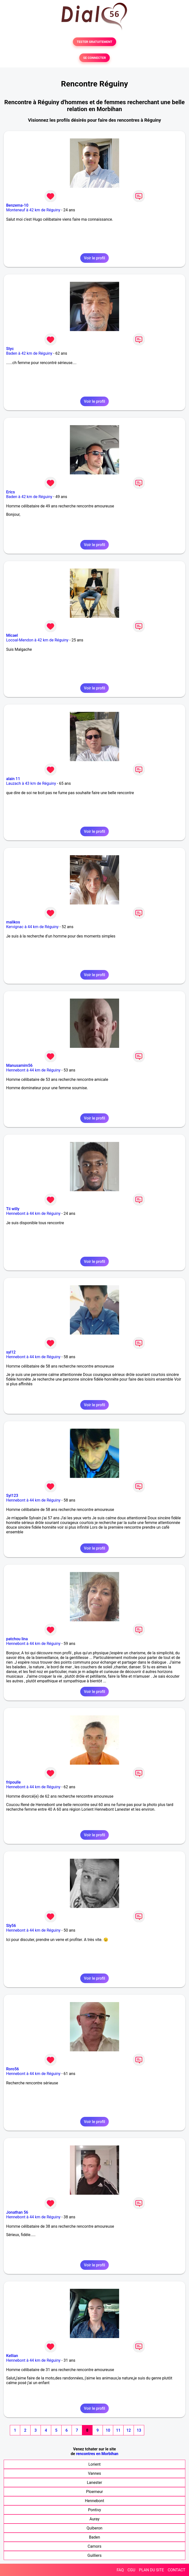 Image resolution: width=189 pixels, height=2576 pixels. What do you see at coordinates (12, 2355) in the screenshot?
I see `Kellian` at bounding box center [12, 2355].